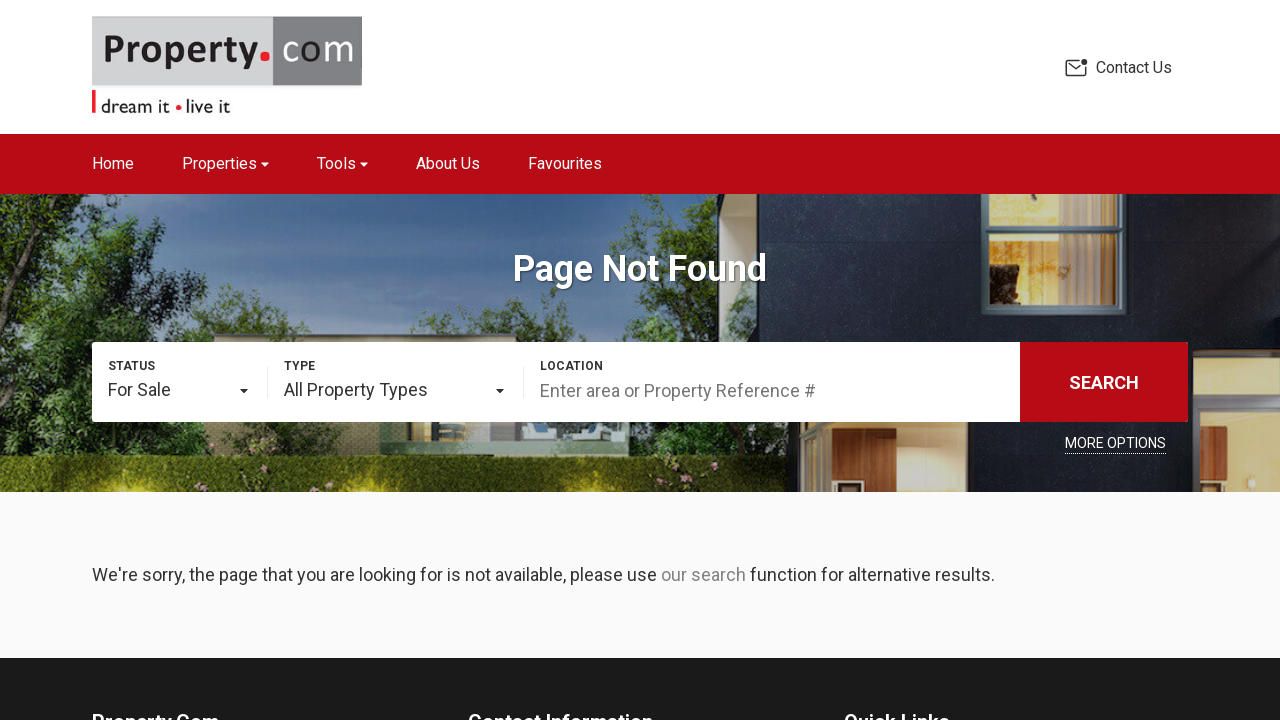  Describe the element at coordinates (448, 163) in the screenshot. I see `About Us` at that location.